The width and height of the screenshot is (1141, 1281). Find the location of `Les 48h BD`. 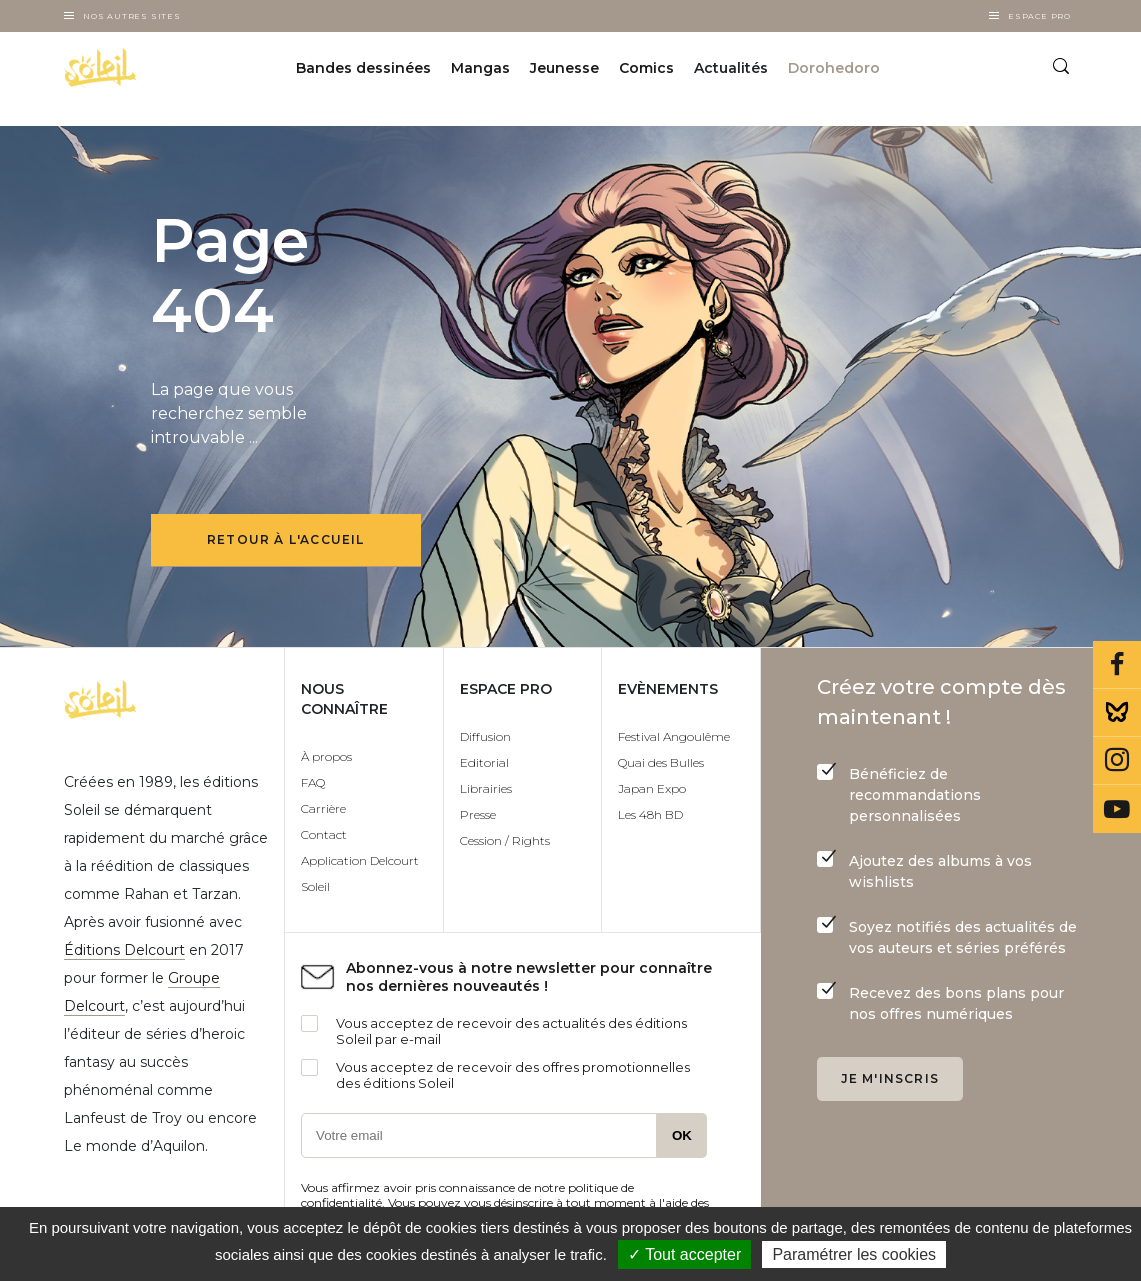

Les 48h BD is located at coordinates (650, 814).